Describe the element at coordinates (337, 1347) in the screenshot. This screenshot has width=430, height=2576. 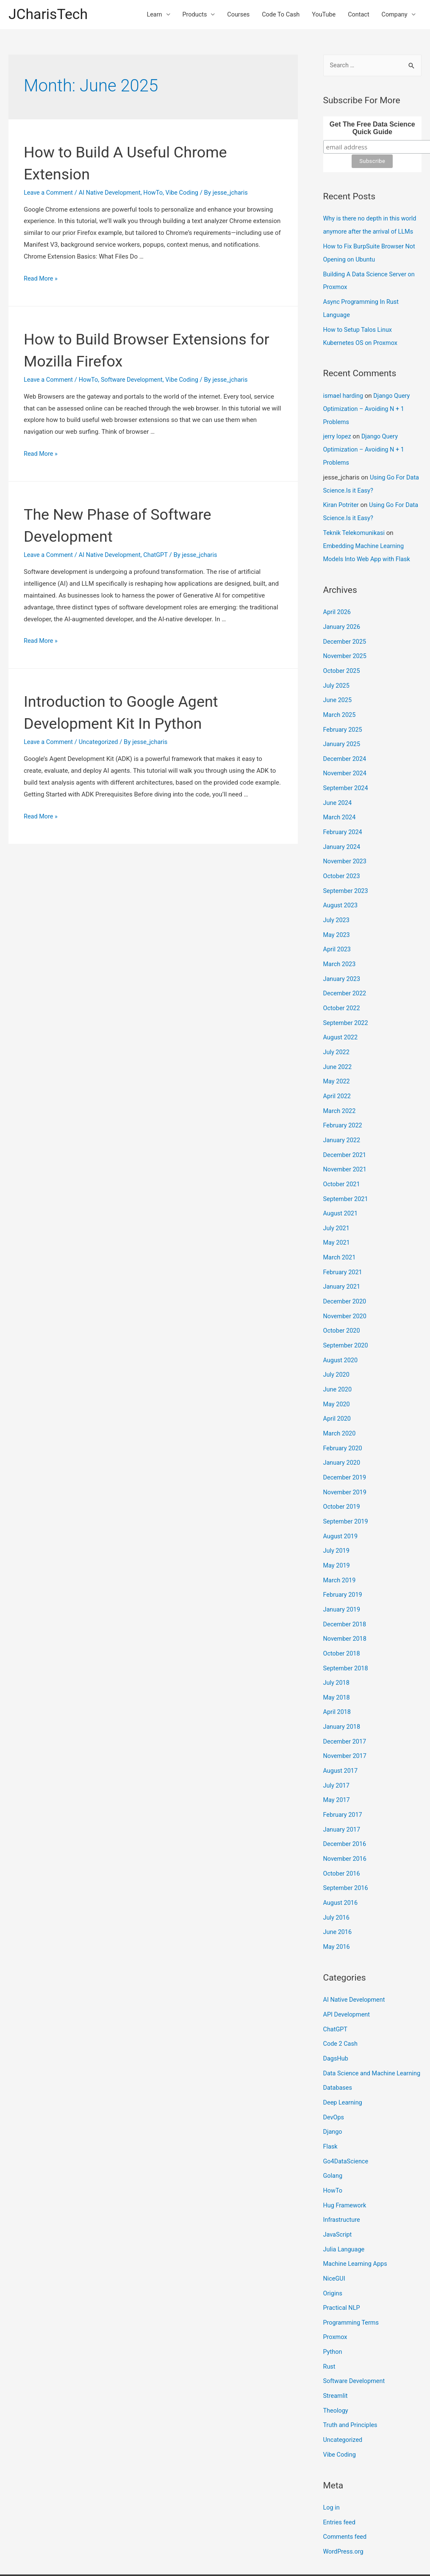
I see `July 2020` at that location.